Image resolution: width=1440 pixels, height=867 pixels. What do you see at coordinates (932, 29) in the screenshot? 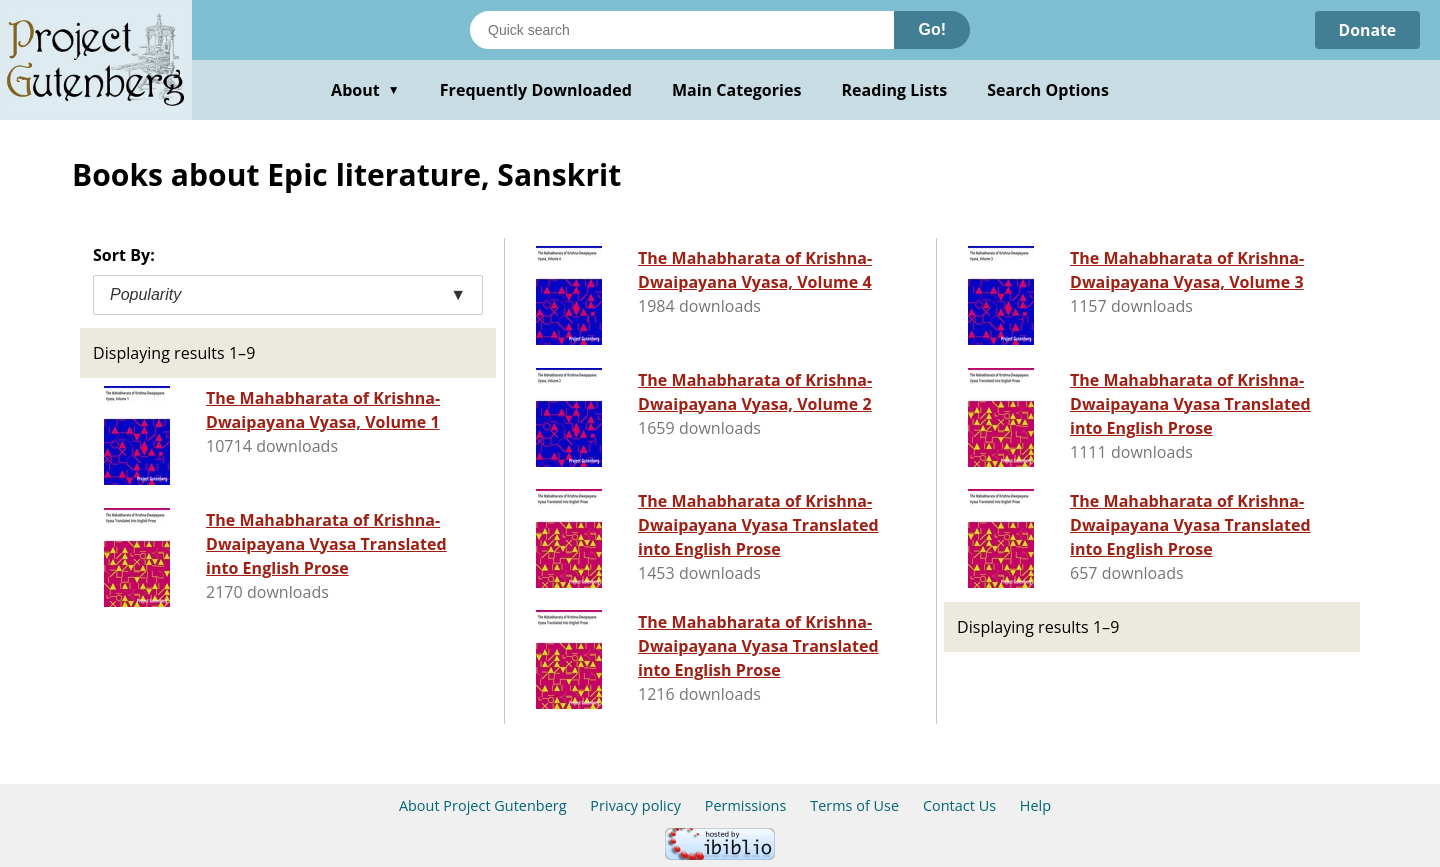
I see `Go!` at bounding box center [932, 29].